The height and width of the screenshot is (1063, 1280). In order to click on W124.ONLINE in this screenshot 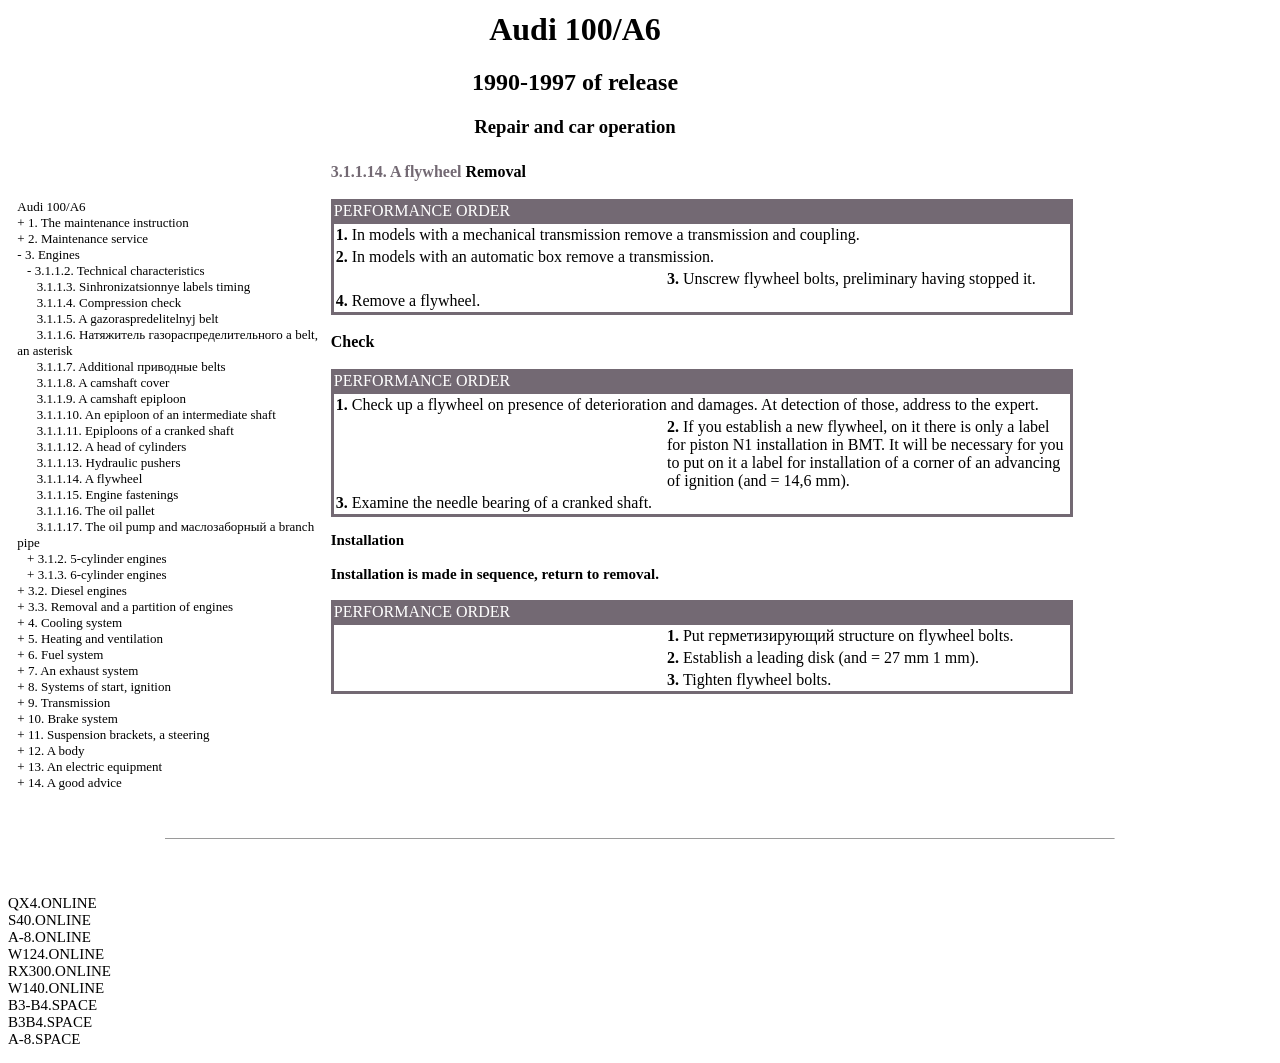, I will do `click(56, 954)`.